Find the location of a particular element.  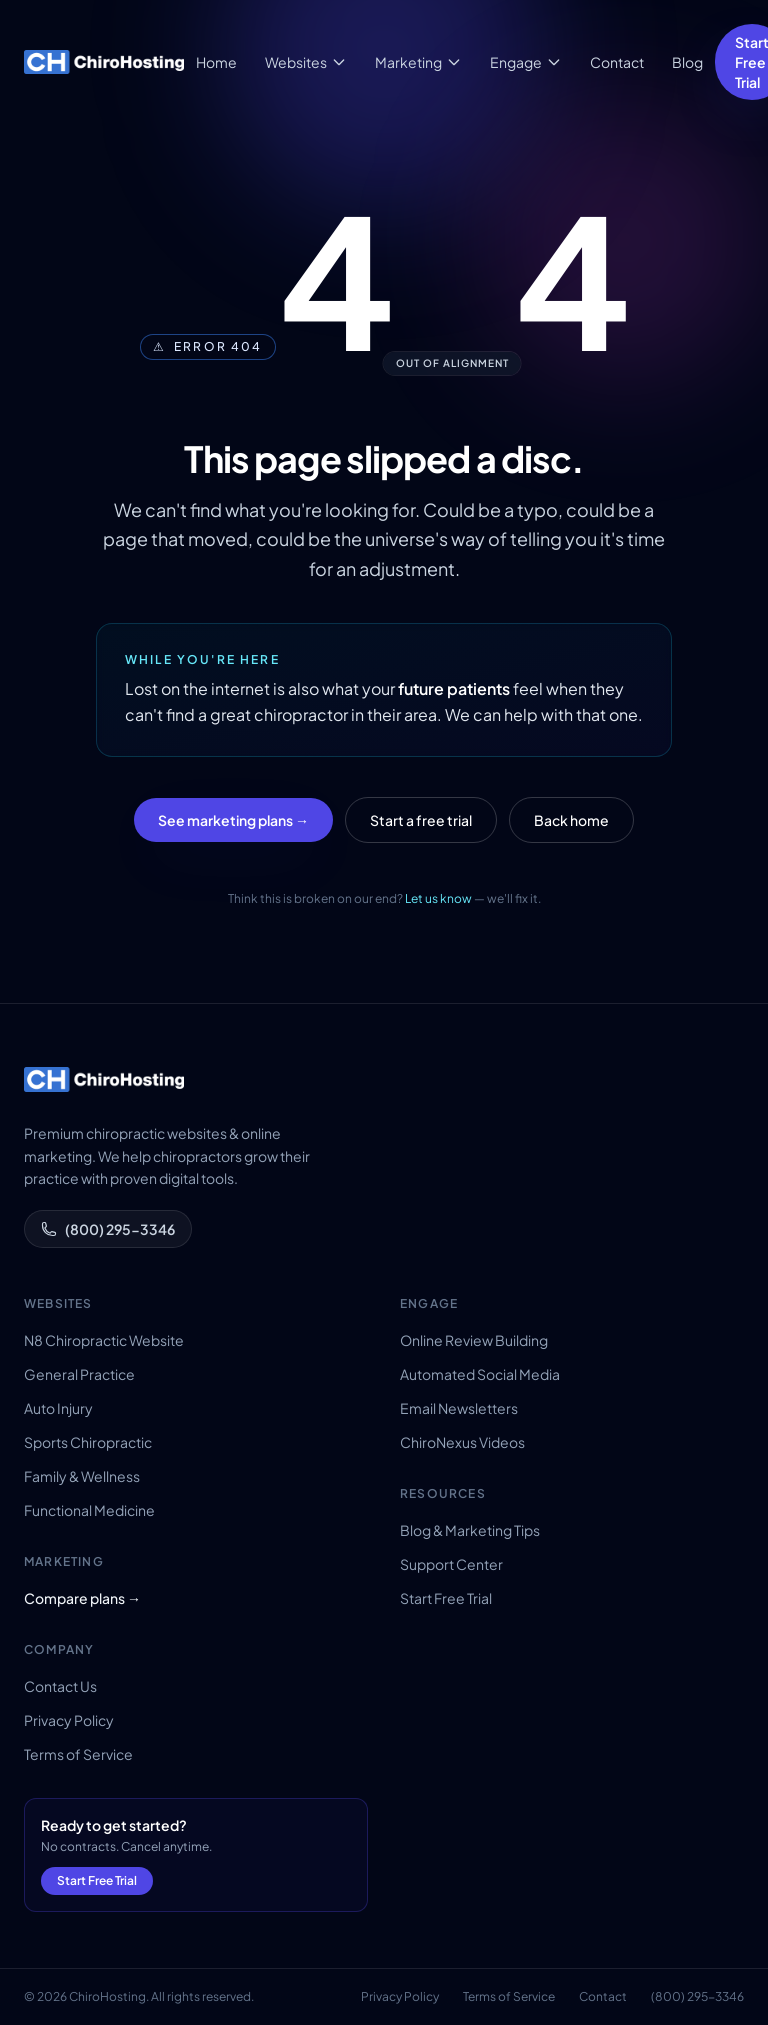

Auto Injury is located at coordinates (58, 1408).